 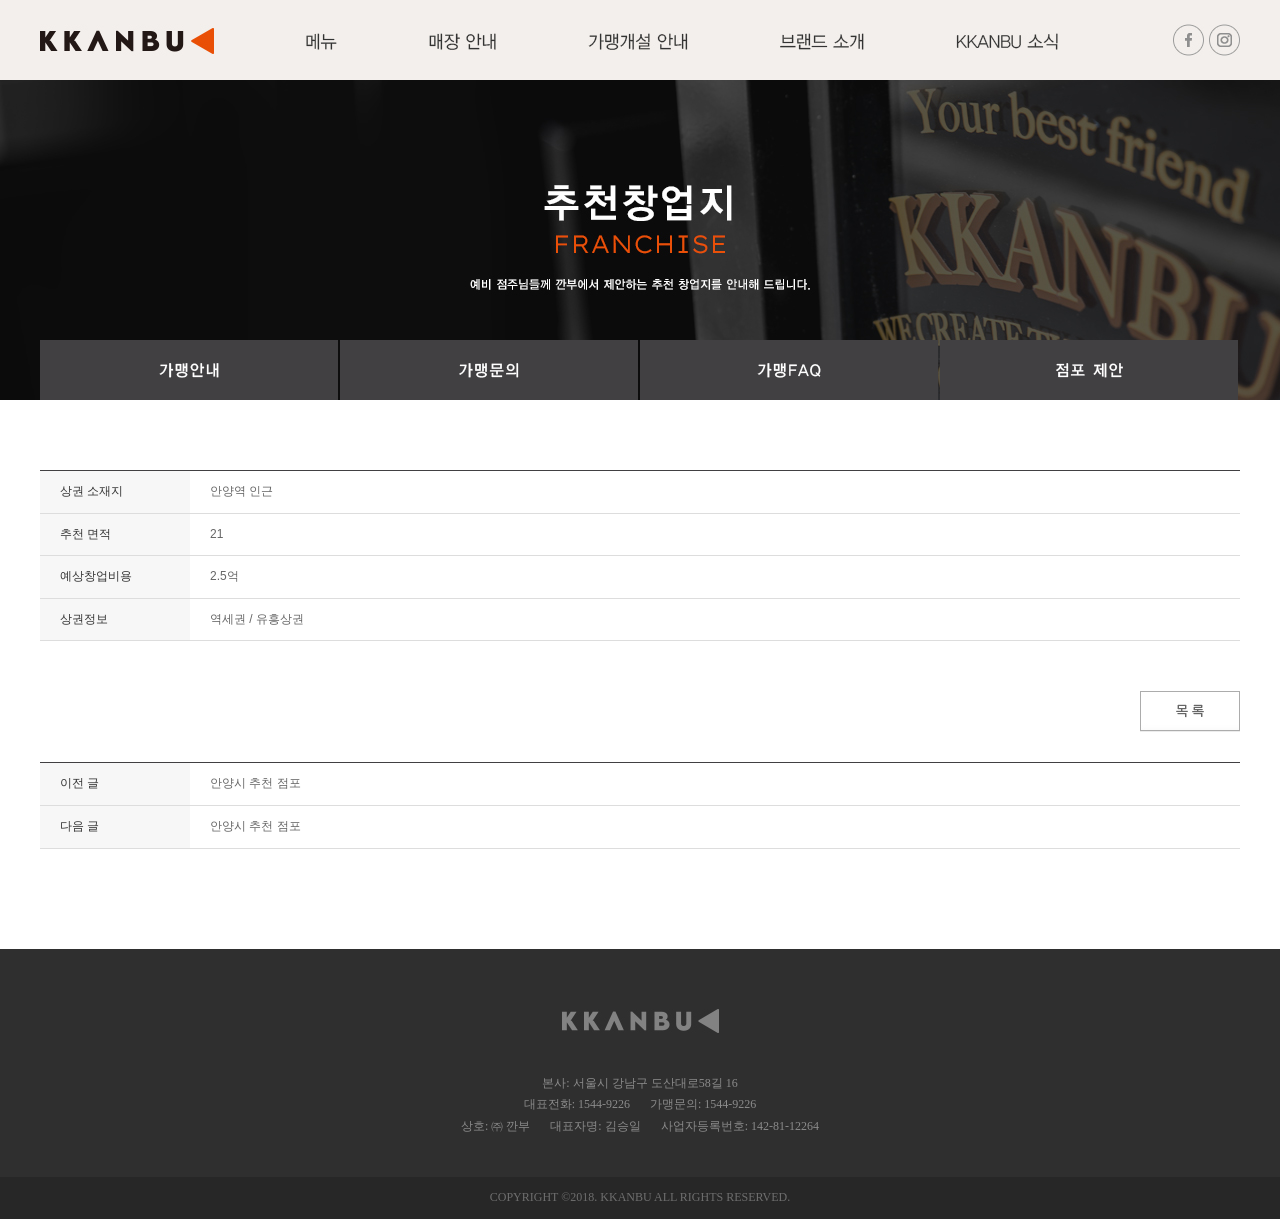 I want to click on 브랜드 소개, so click(x=822, y=53).